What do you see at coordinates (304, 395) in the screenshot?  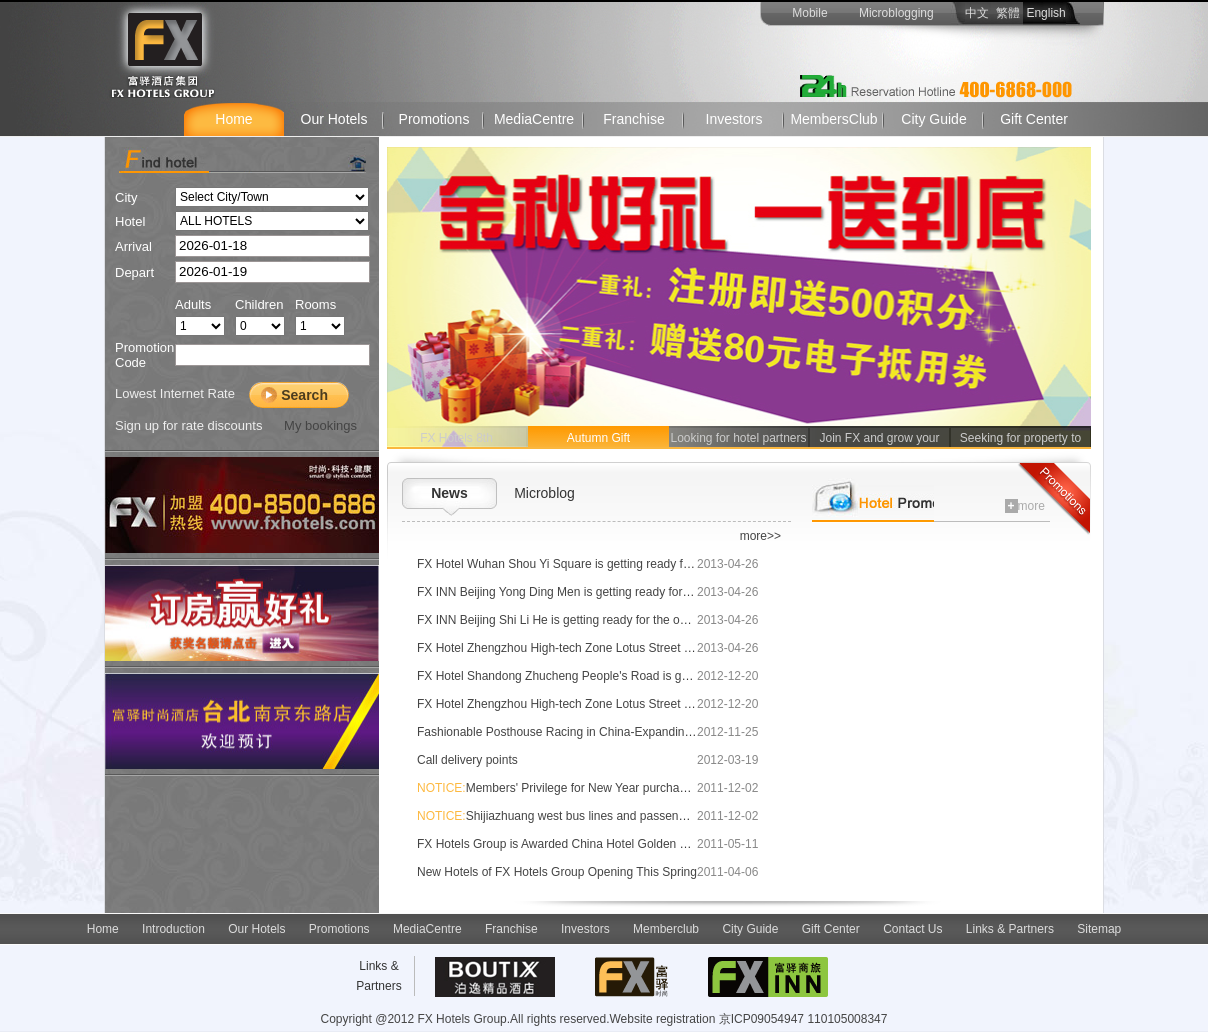 I see `Search` at bounding box center [304, 395].